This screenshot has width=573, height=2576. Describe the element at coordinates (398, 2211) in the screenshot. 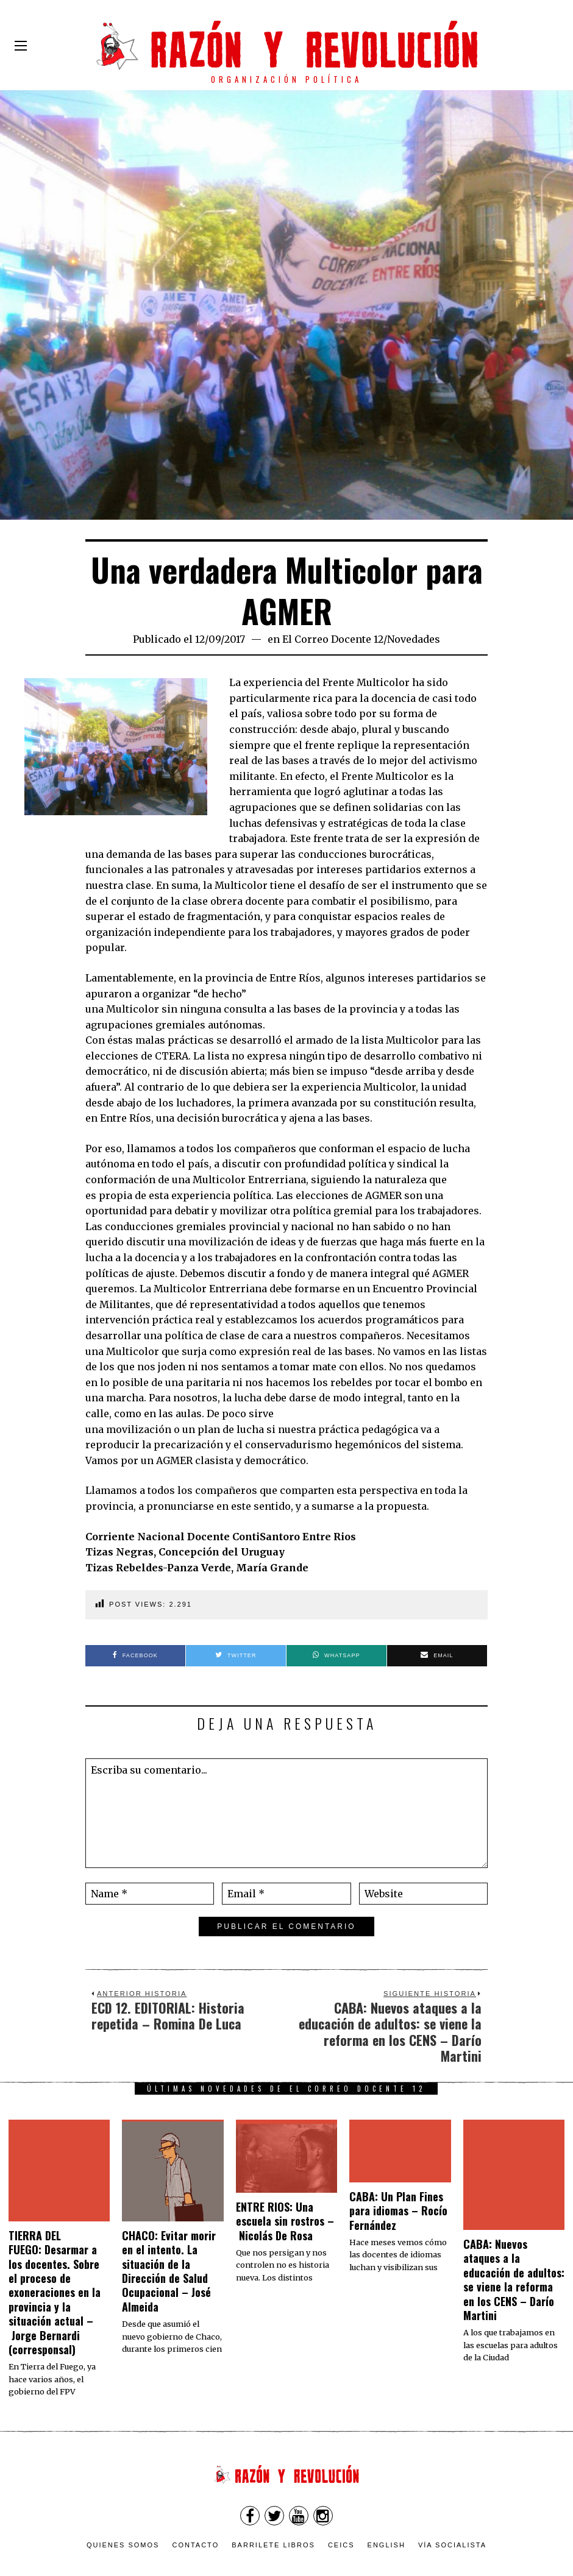

I see `CABA: Un Plan Fines para idiomas – Rocío Fernández` at that location.